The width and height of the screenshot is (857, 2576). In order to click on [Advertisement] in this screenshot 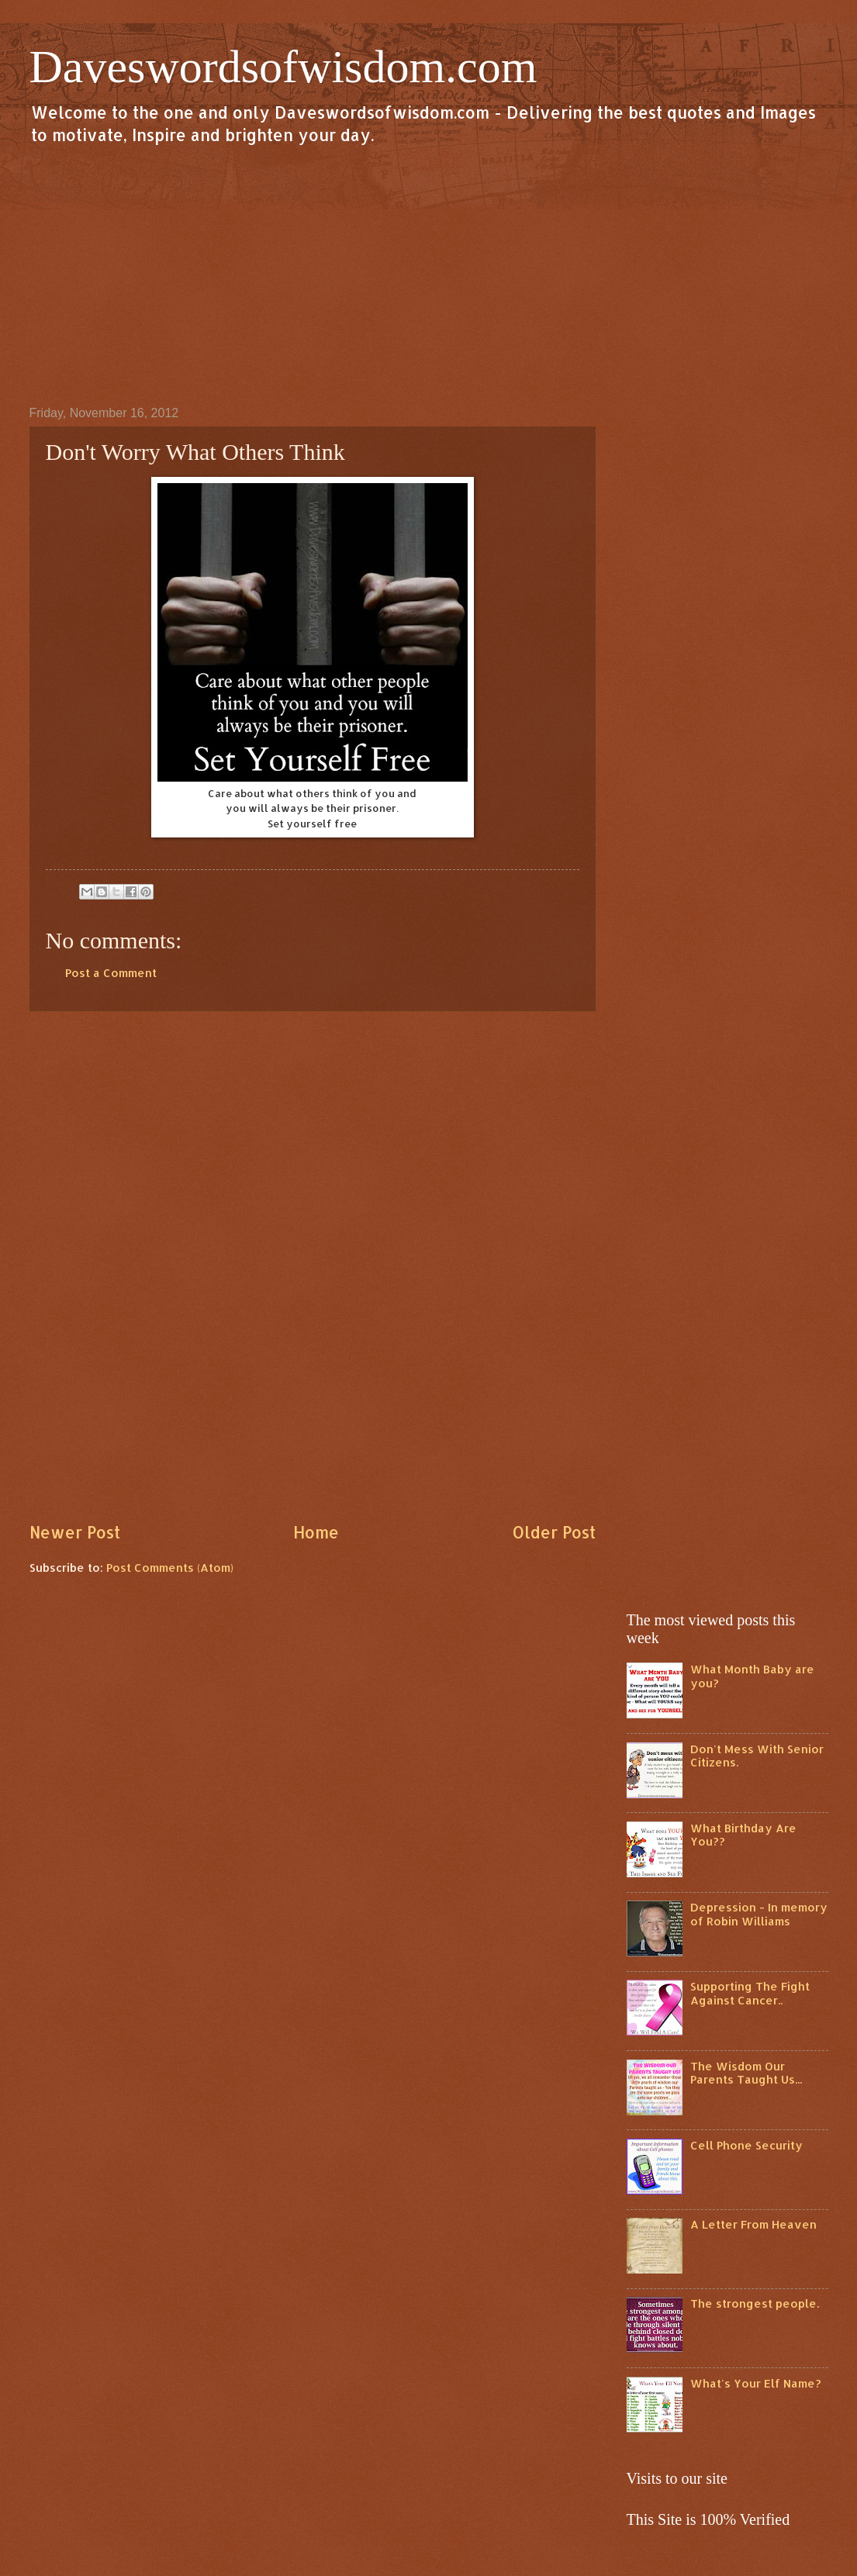, I will do `click(428, 274)`.